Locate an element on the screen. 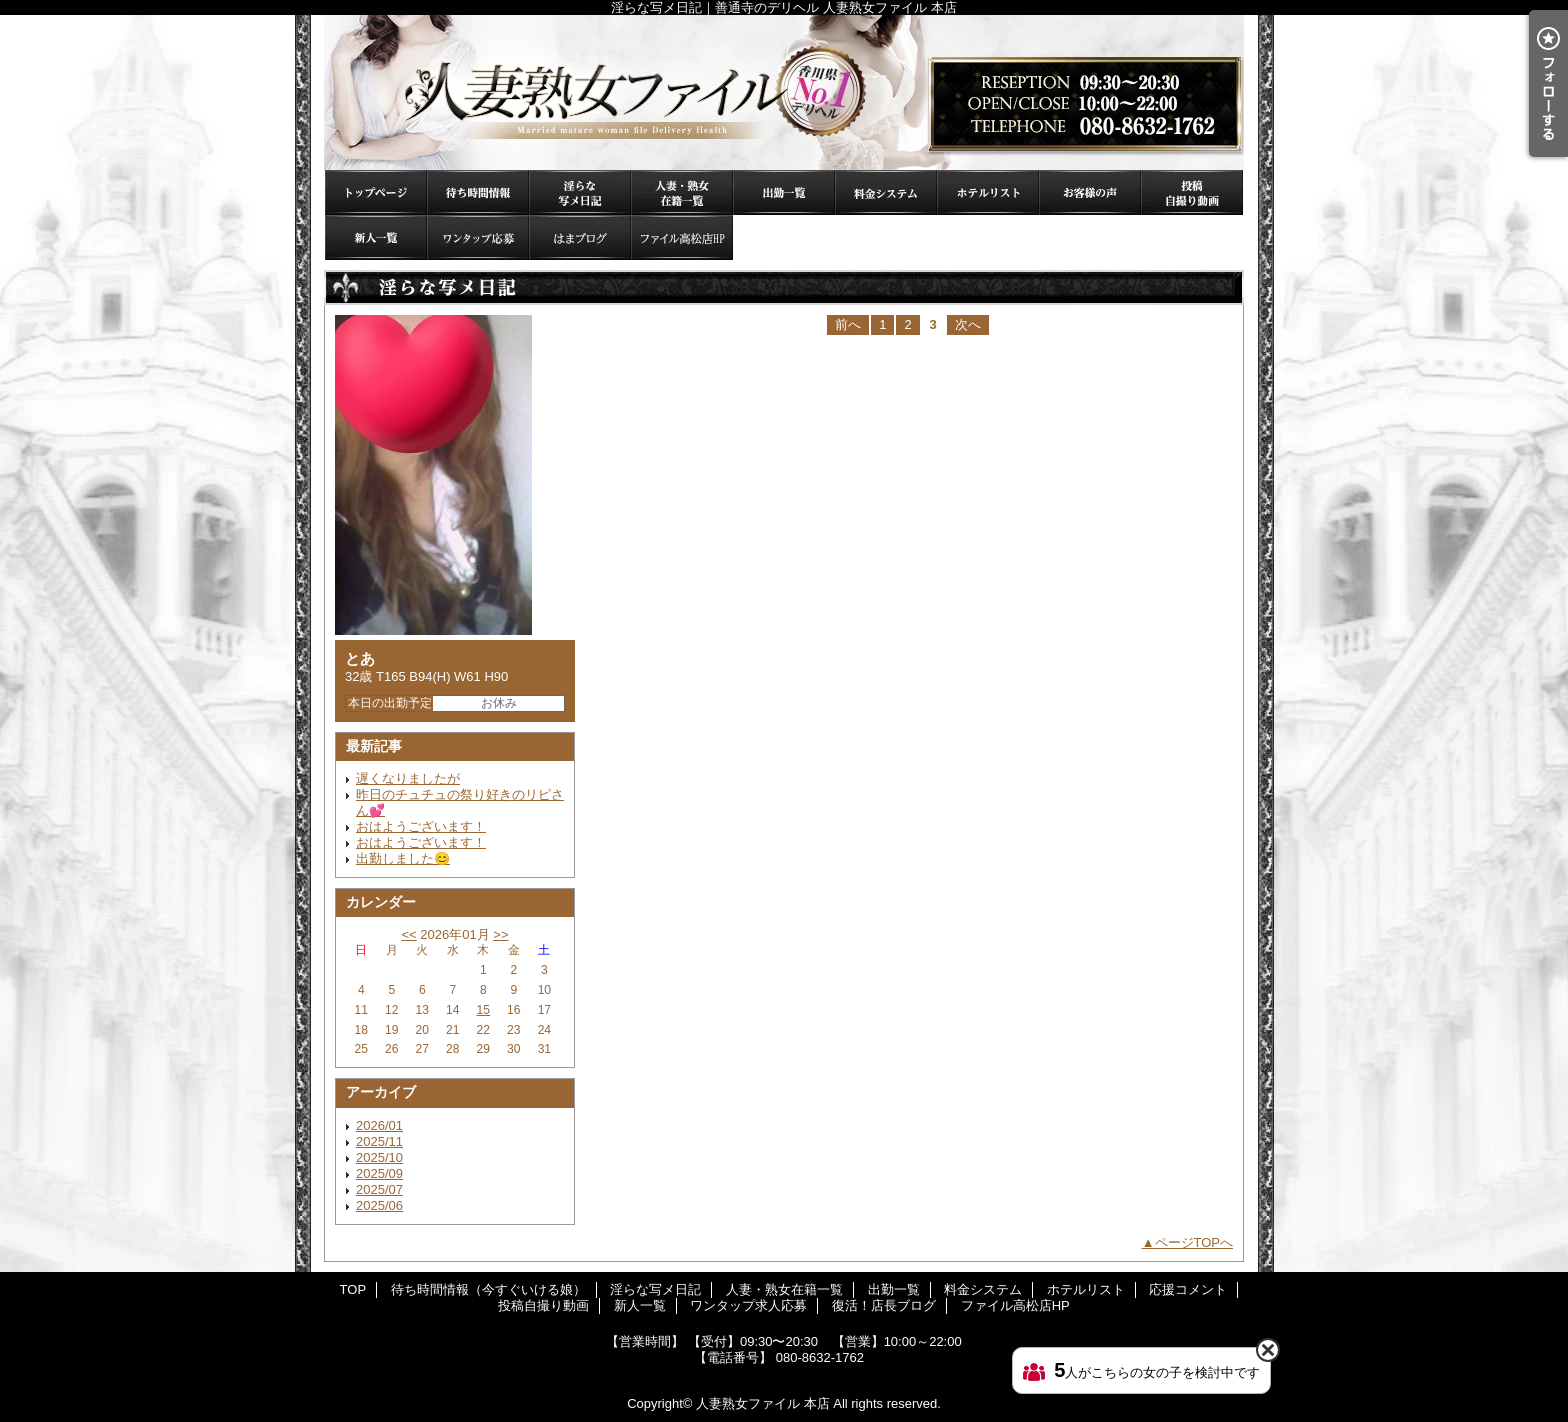 This screenshot has height=1422, width=1568. 人妻・熟女在籍一覧 is located at coordinates (682, 192).